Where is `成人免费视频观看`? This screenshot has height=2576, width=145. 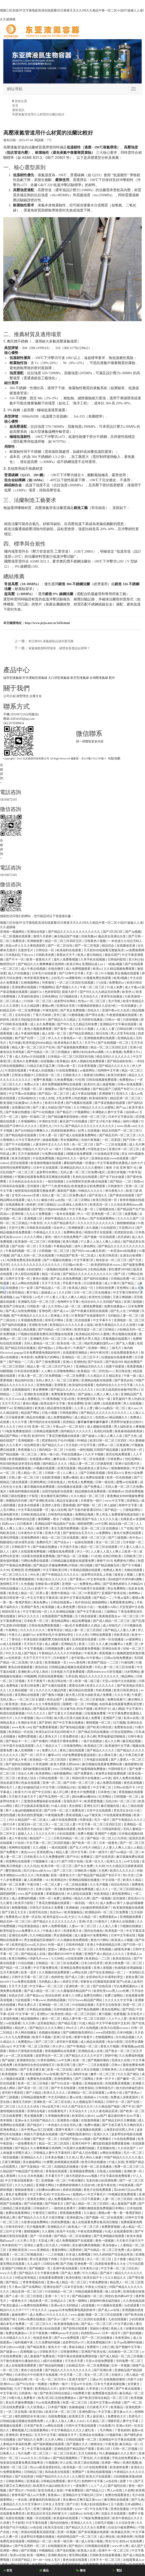
成人免费视频观看 is located at coordinates (78, 968).